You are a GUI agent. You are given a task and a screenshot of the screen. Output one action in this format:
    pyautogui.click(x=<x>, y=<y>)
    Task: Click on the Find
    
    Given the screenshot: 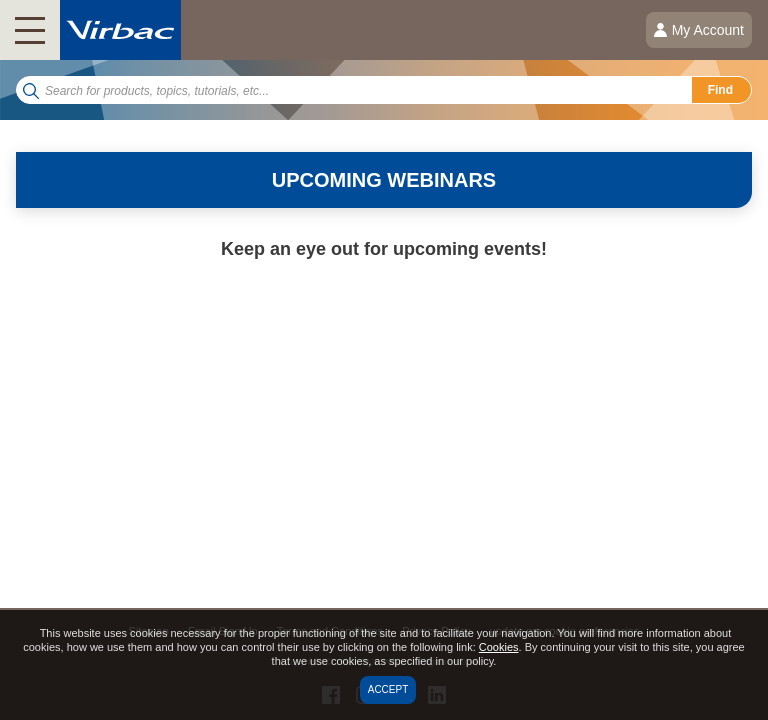 What is the action you would take?
    pyautogui.click(x=720, y=90)
    